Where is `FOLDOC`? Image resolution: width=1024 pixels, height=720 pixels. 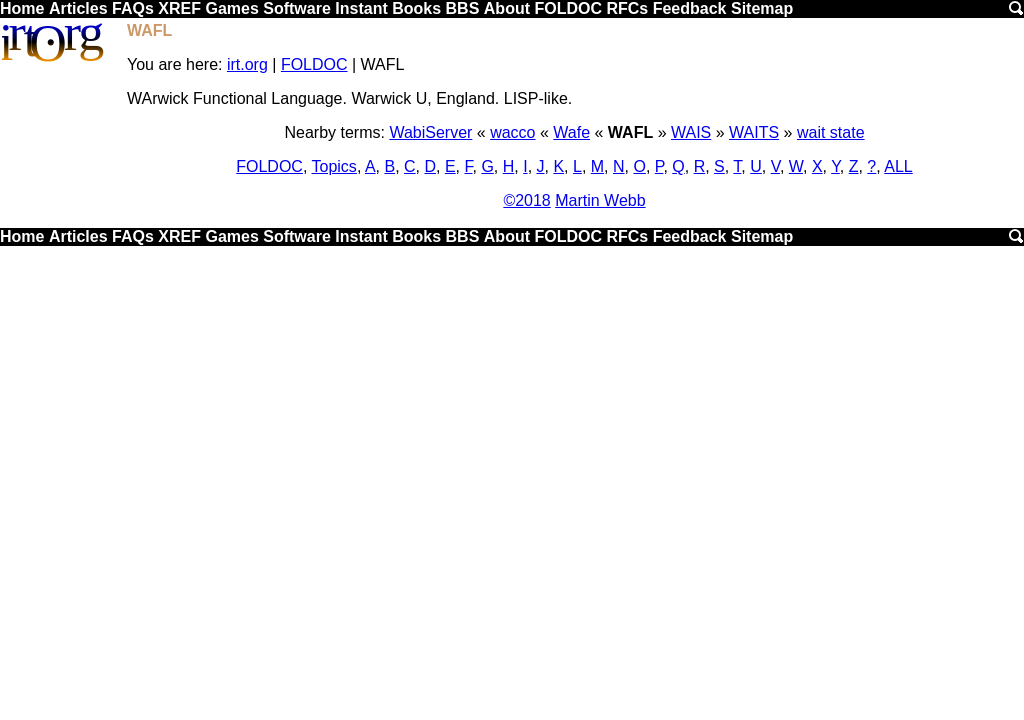
FOLDOC is located at coordinates (568, 8).